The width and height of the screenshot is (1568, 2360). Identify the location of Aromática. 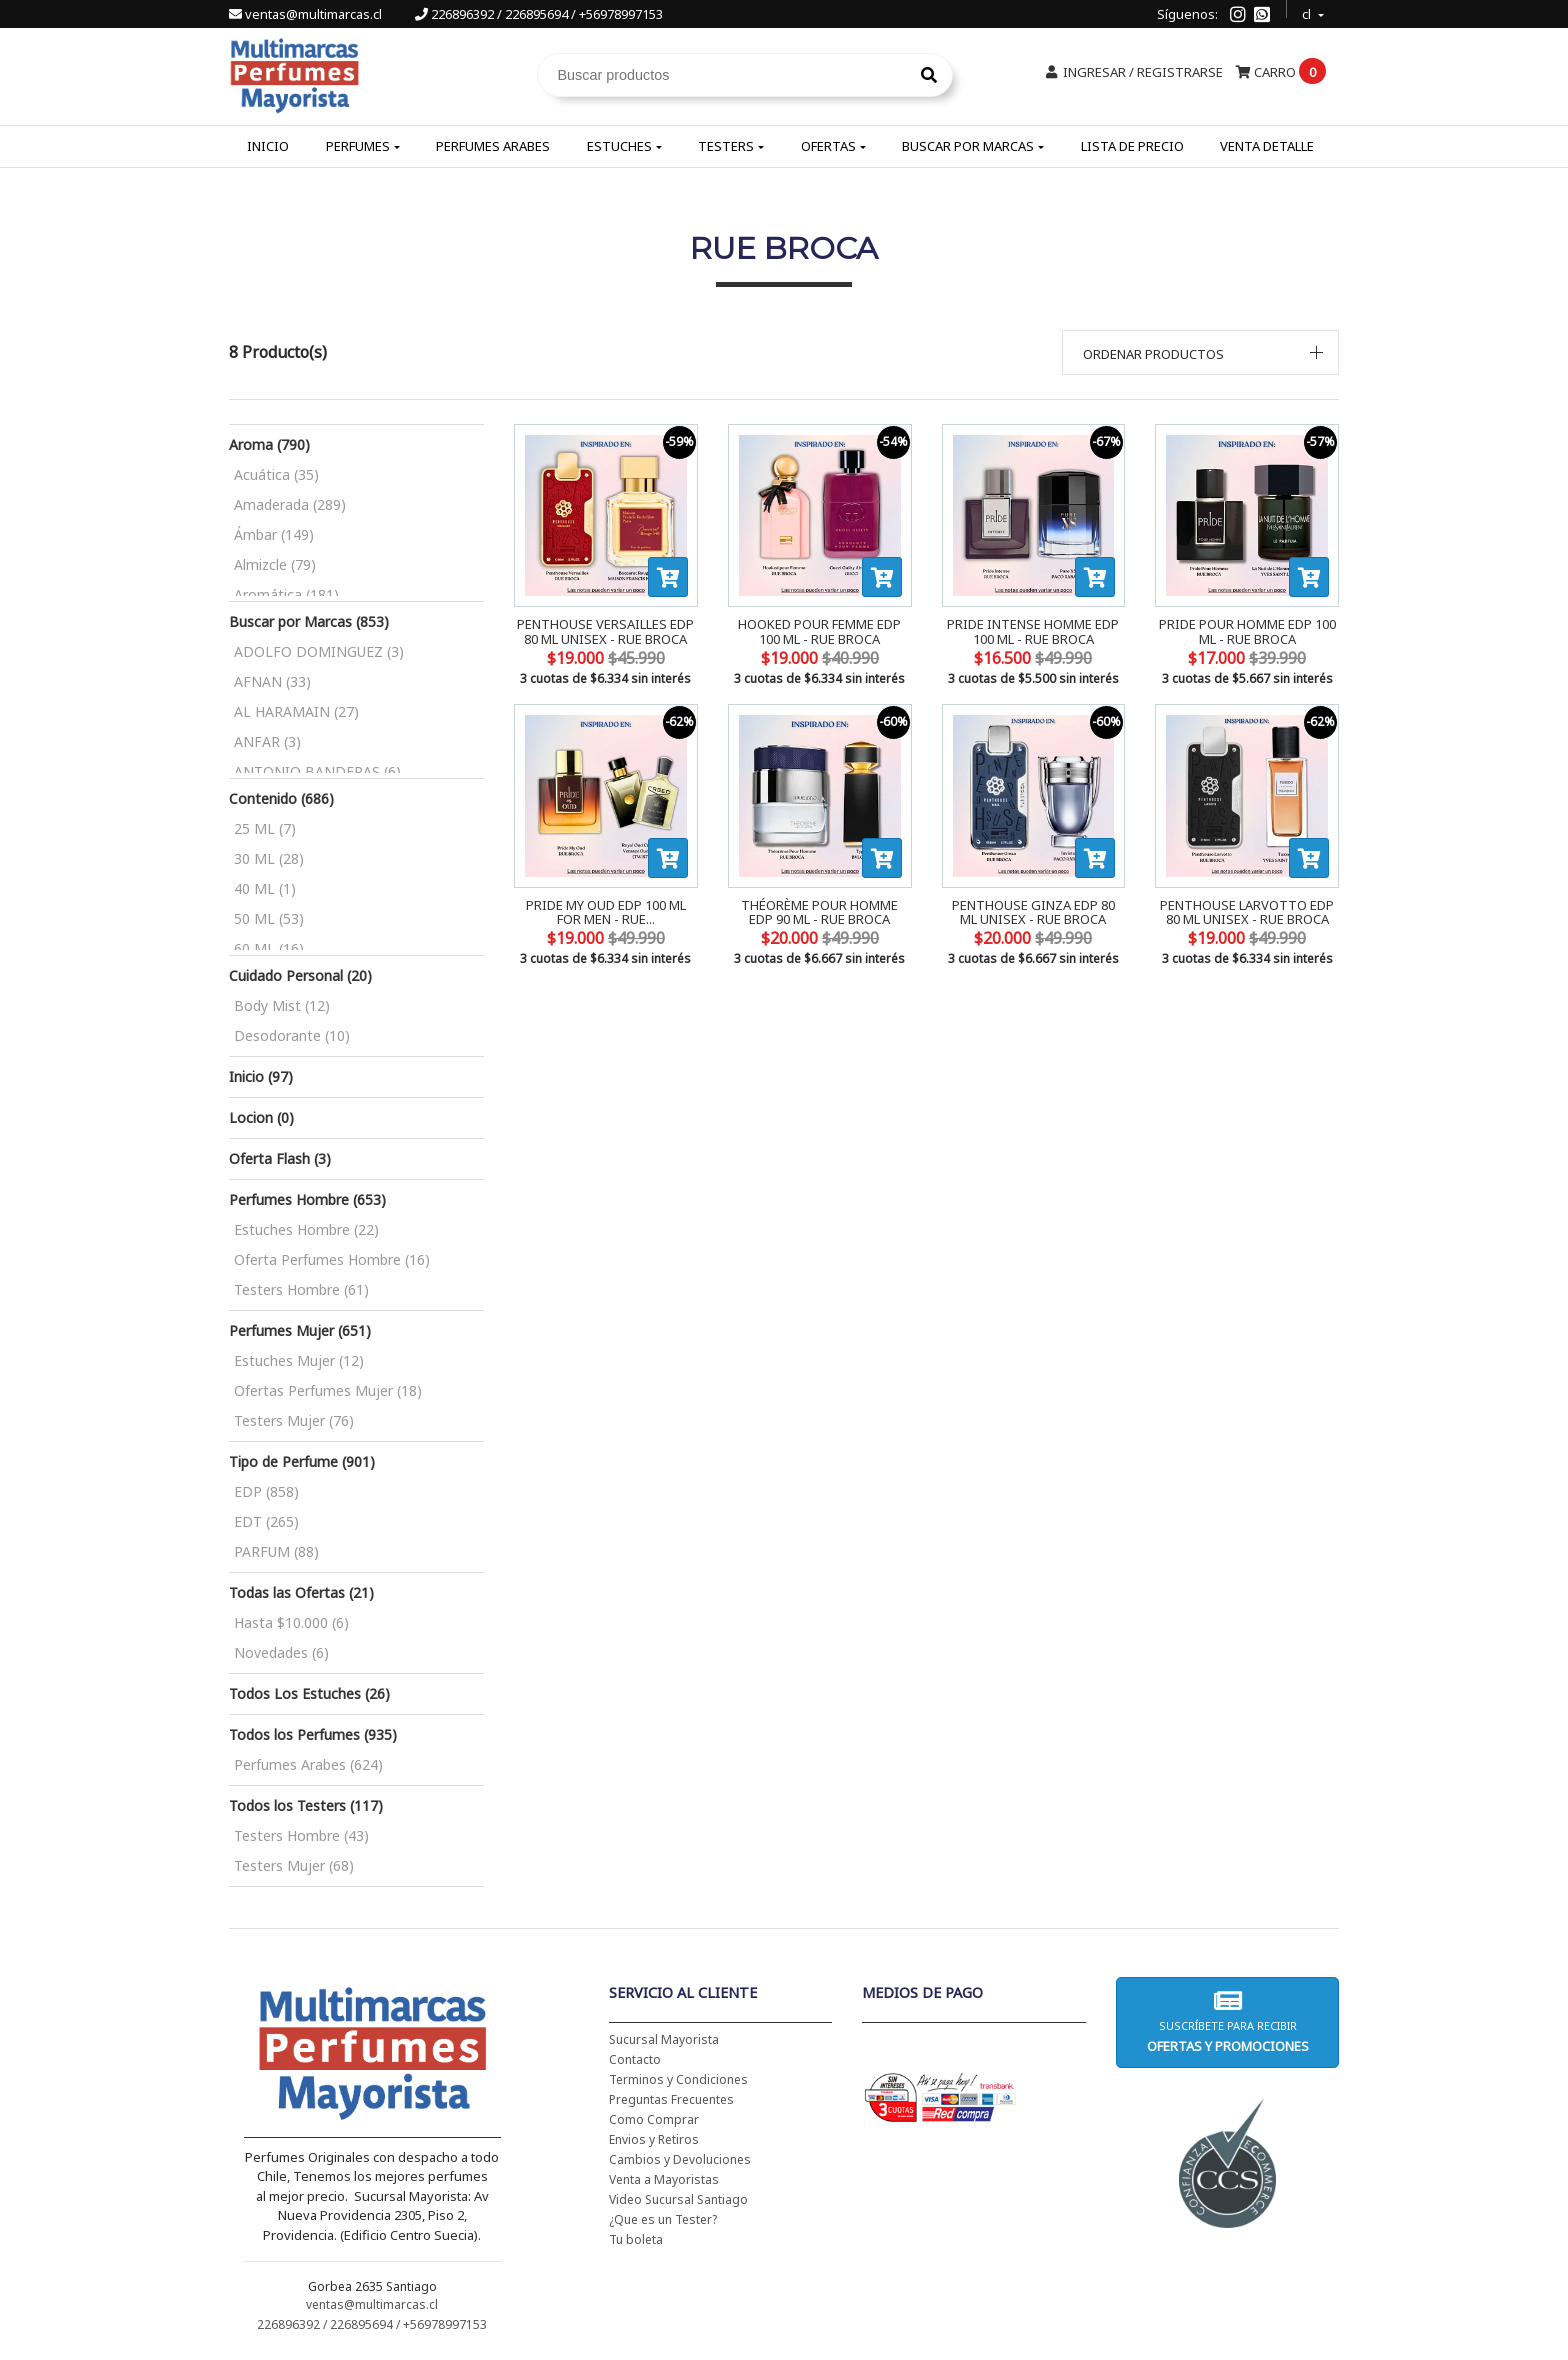
(286, 594).